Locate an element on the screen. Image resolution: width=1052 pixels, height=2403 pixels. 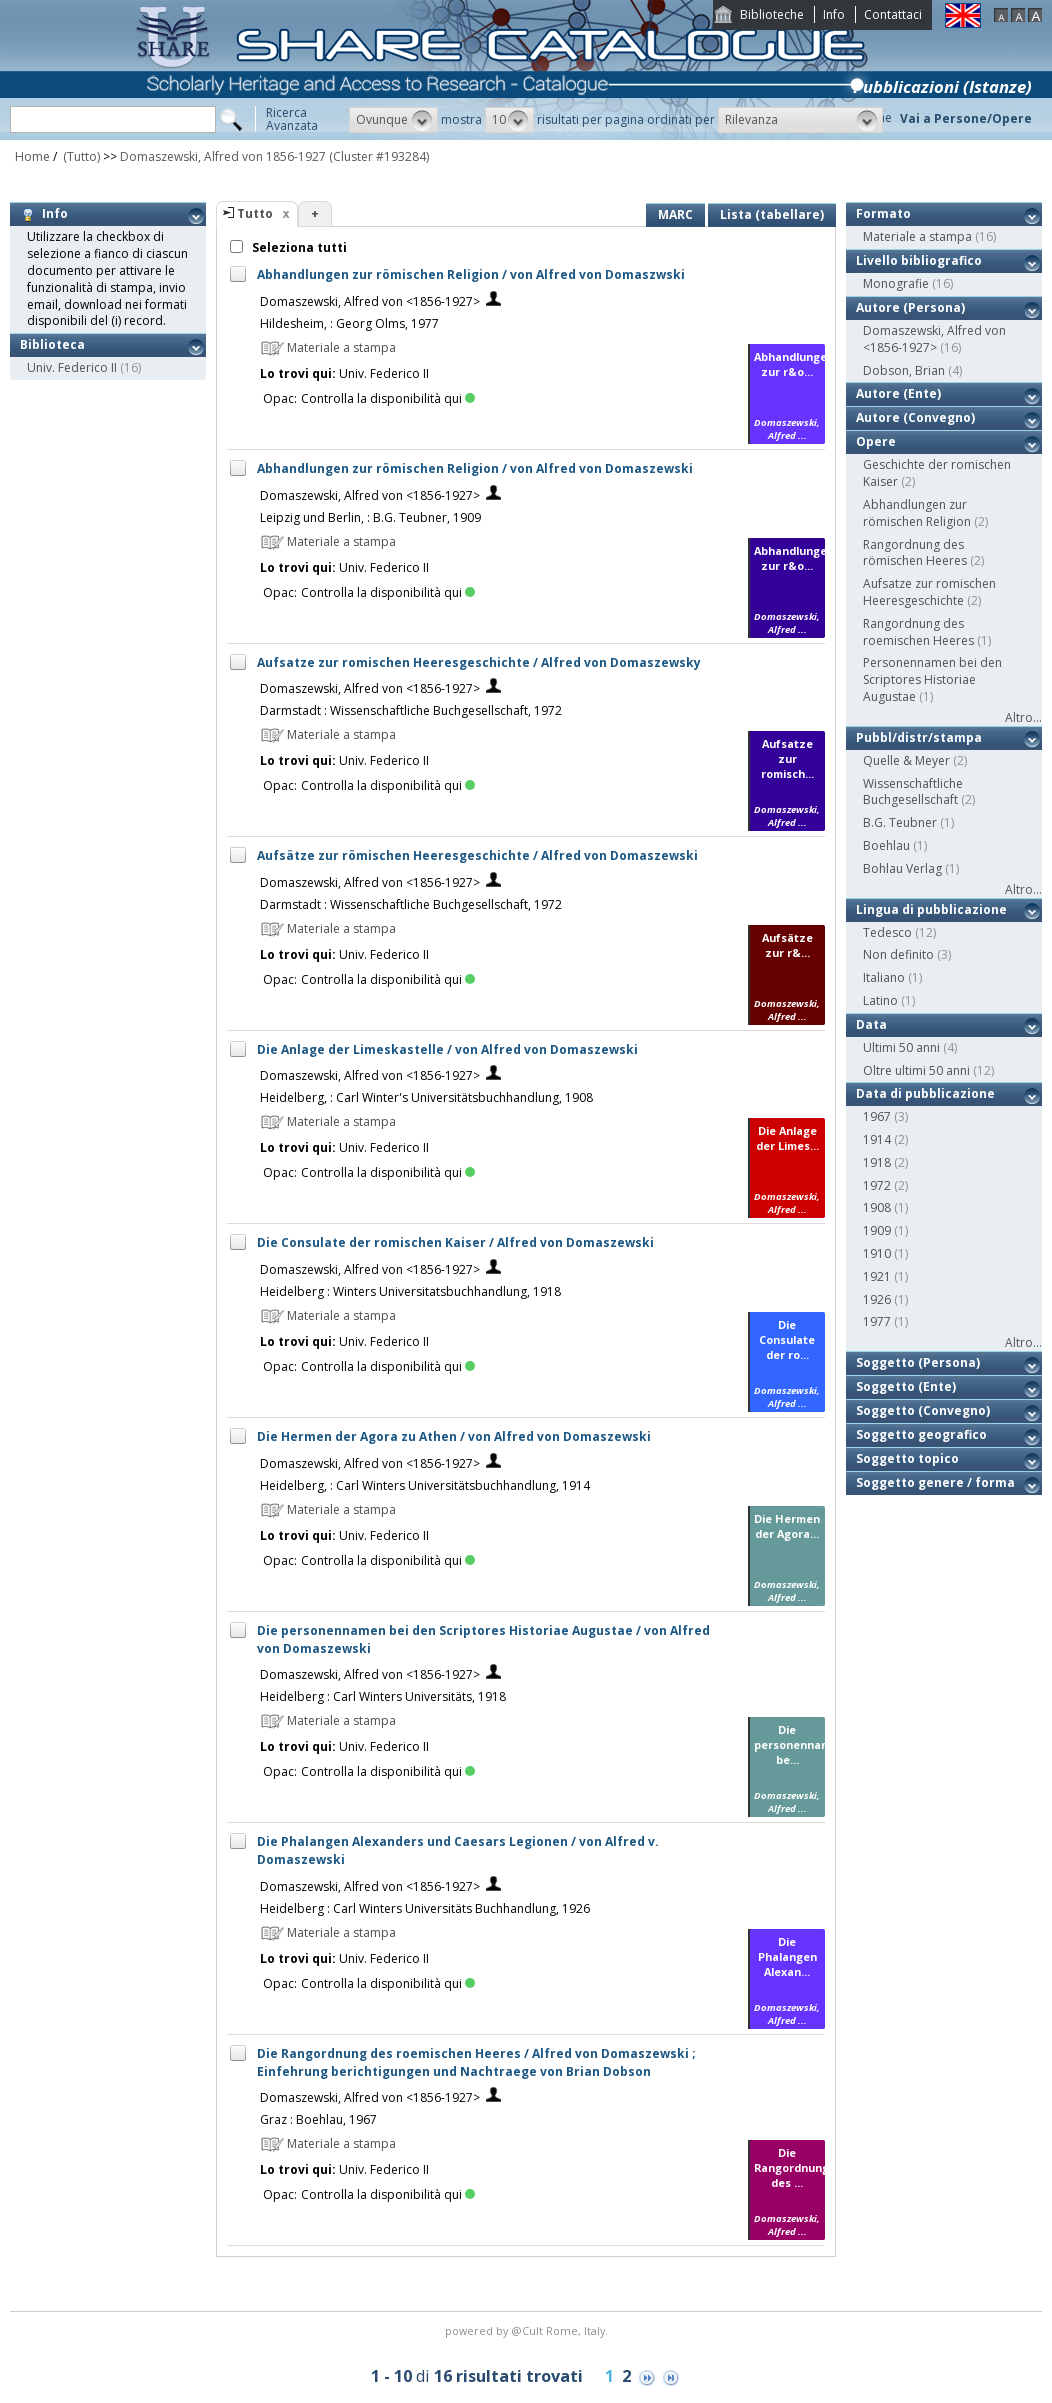
Data di pubblicazione is located at coordinates (925, 1093).